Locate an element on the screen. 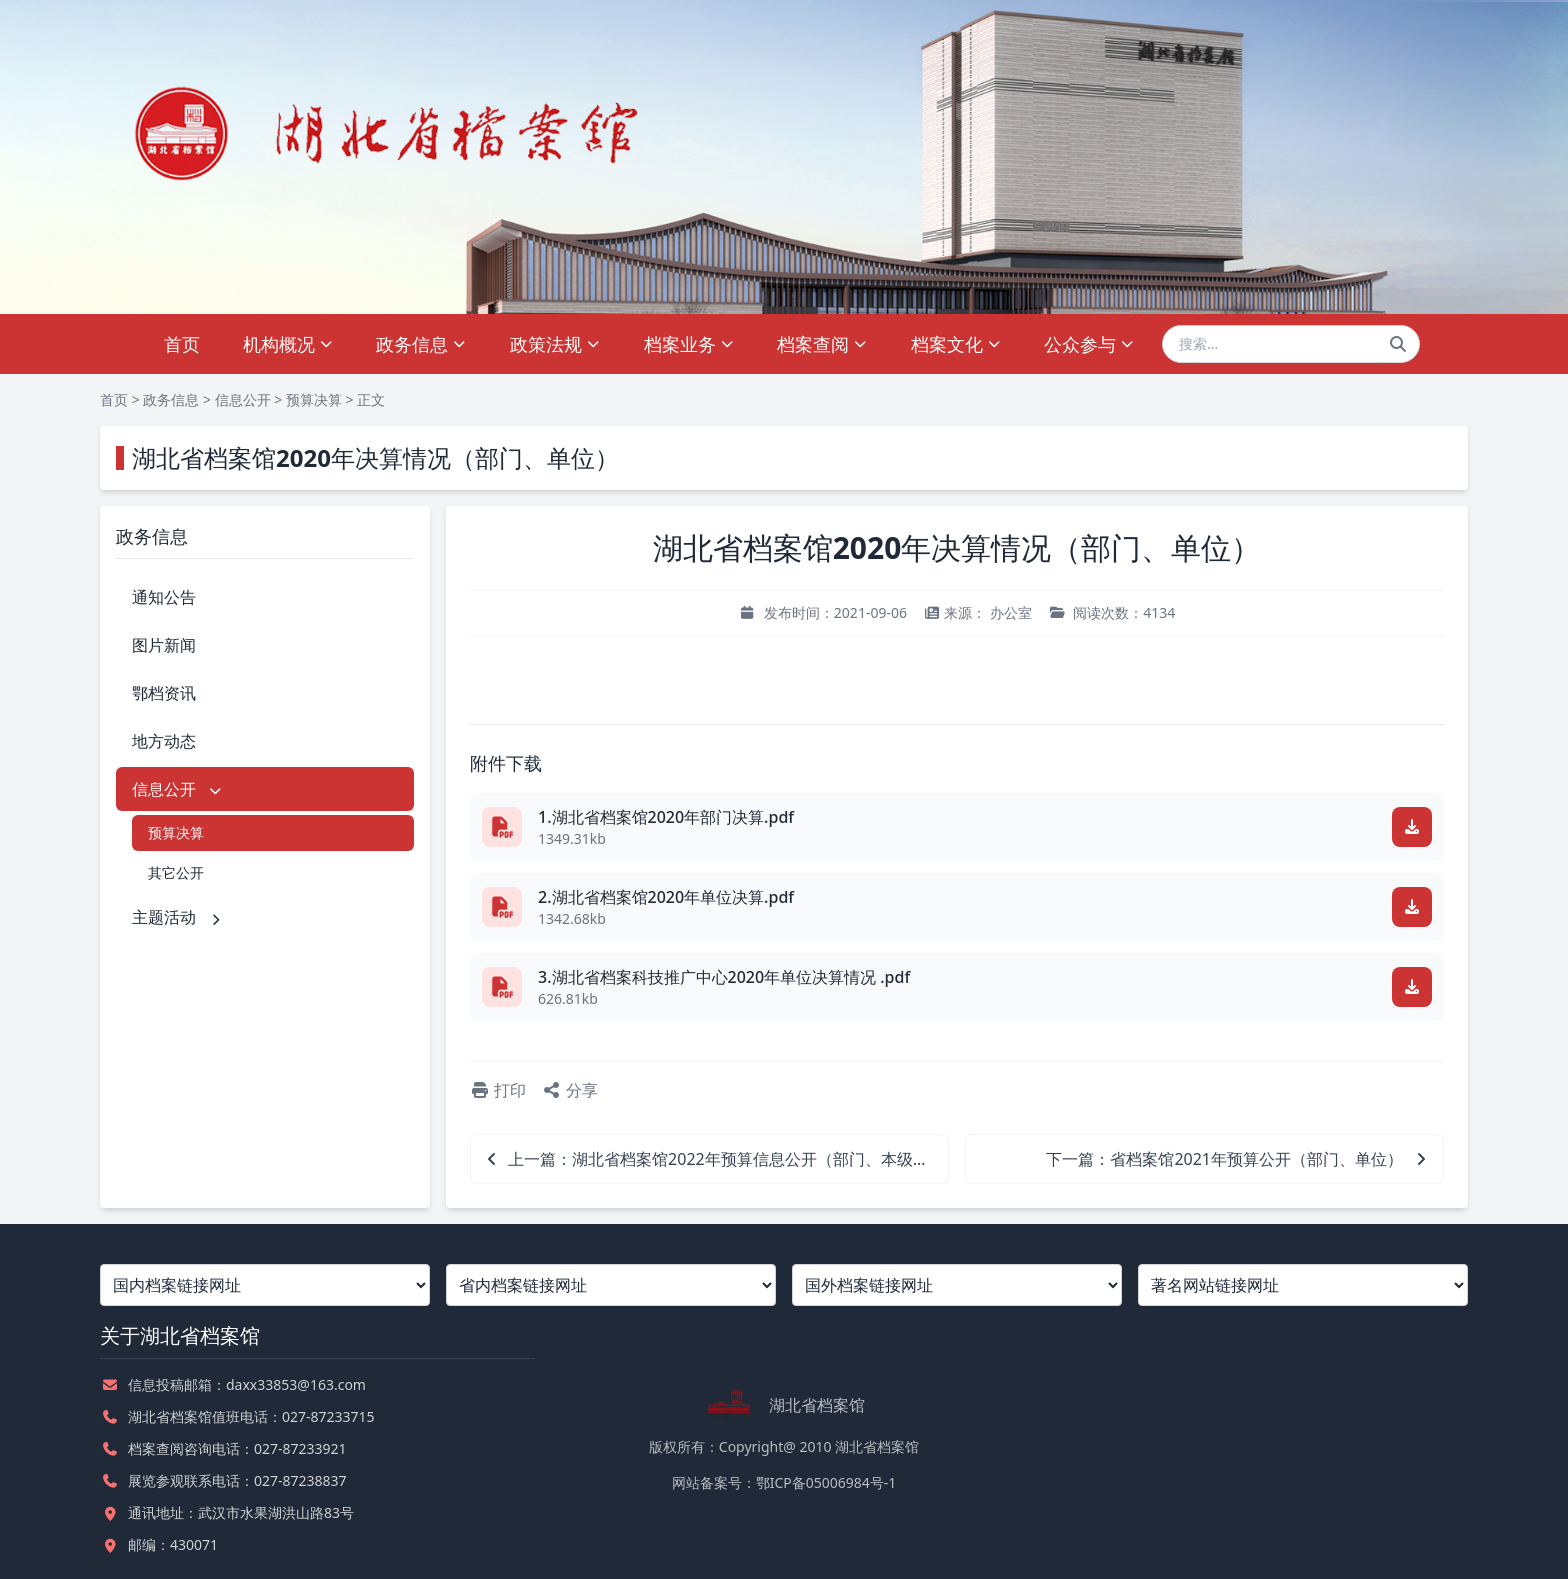  打印 is located at coordinates (498, 1090).